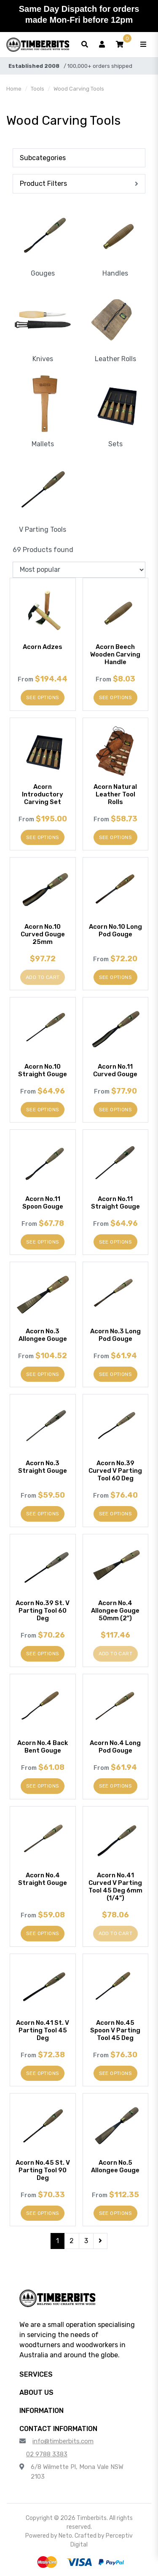 This screenshot has width=158, height=2576. What do you see at coordinates (42, 647) in the screenshot?
I see `Acorn Adzes` at bounding box center [42, 647].